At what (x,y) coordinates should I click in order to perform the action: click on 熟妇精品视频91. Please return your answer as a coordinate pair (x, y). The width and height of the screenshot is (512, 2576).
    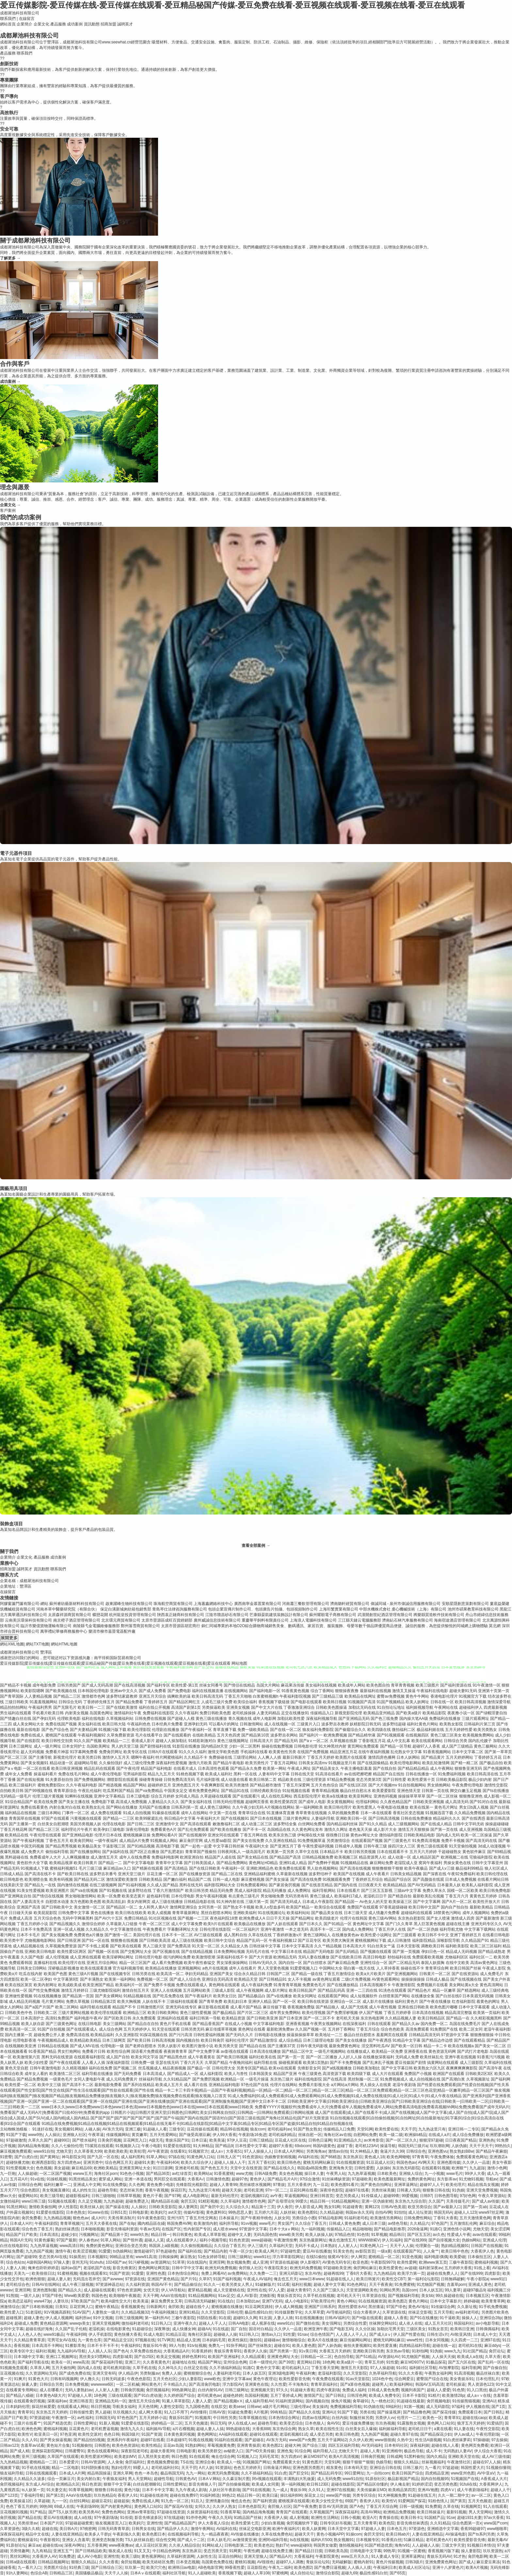
    Looking at the image, I should click on (455, 2245).